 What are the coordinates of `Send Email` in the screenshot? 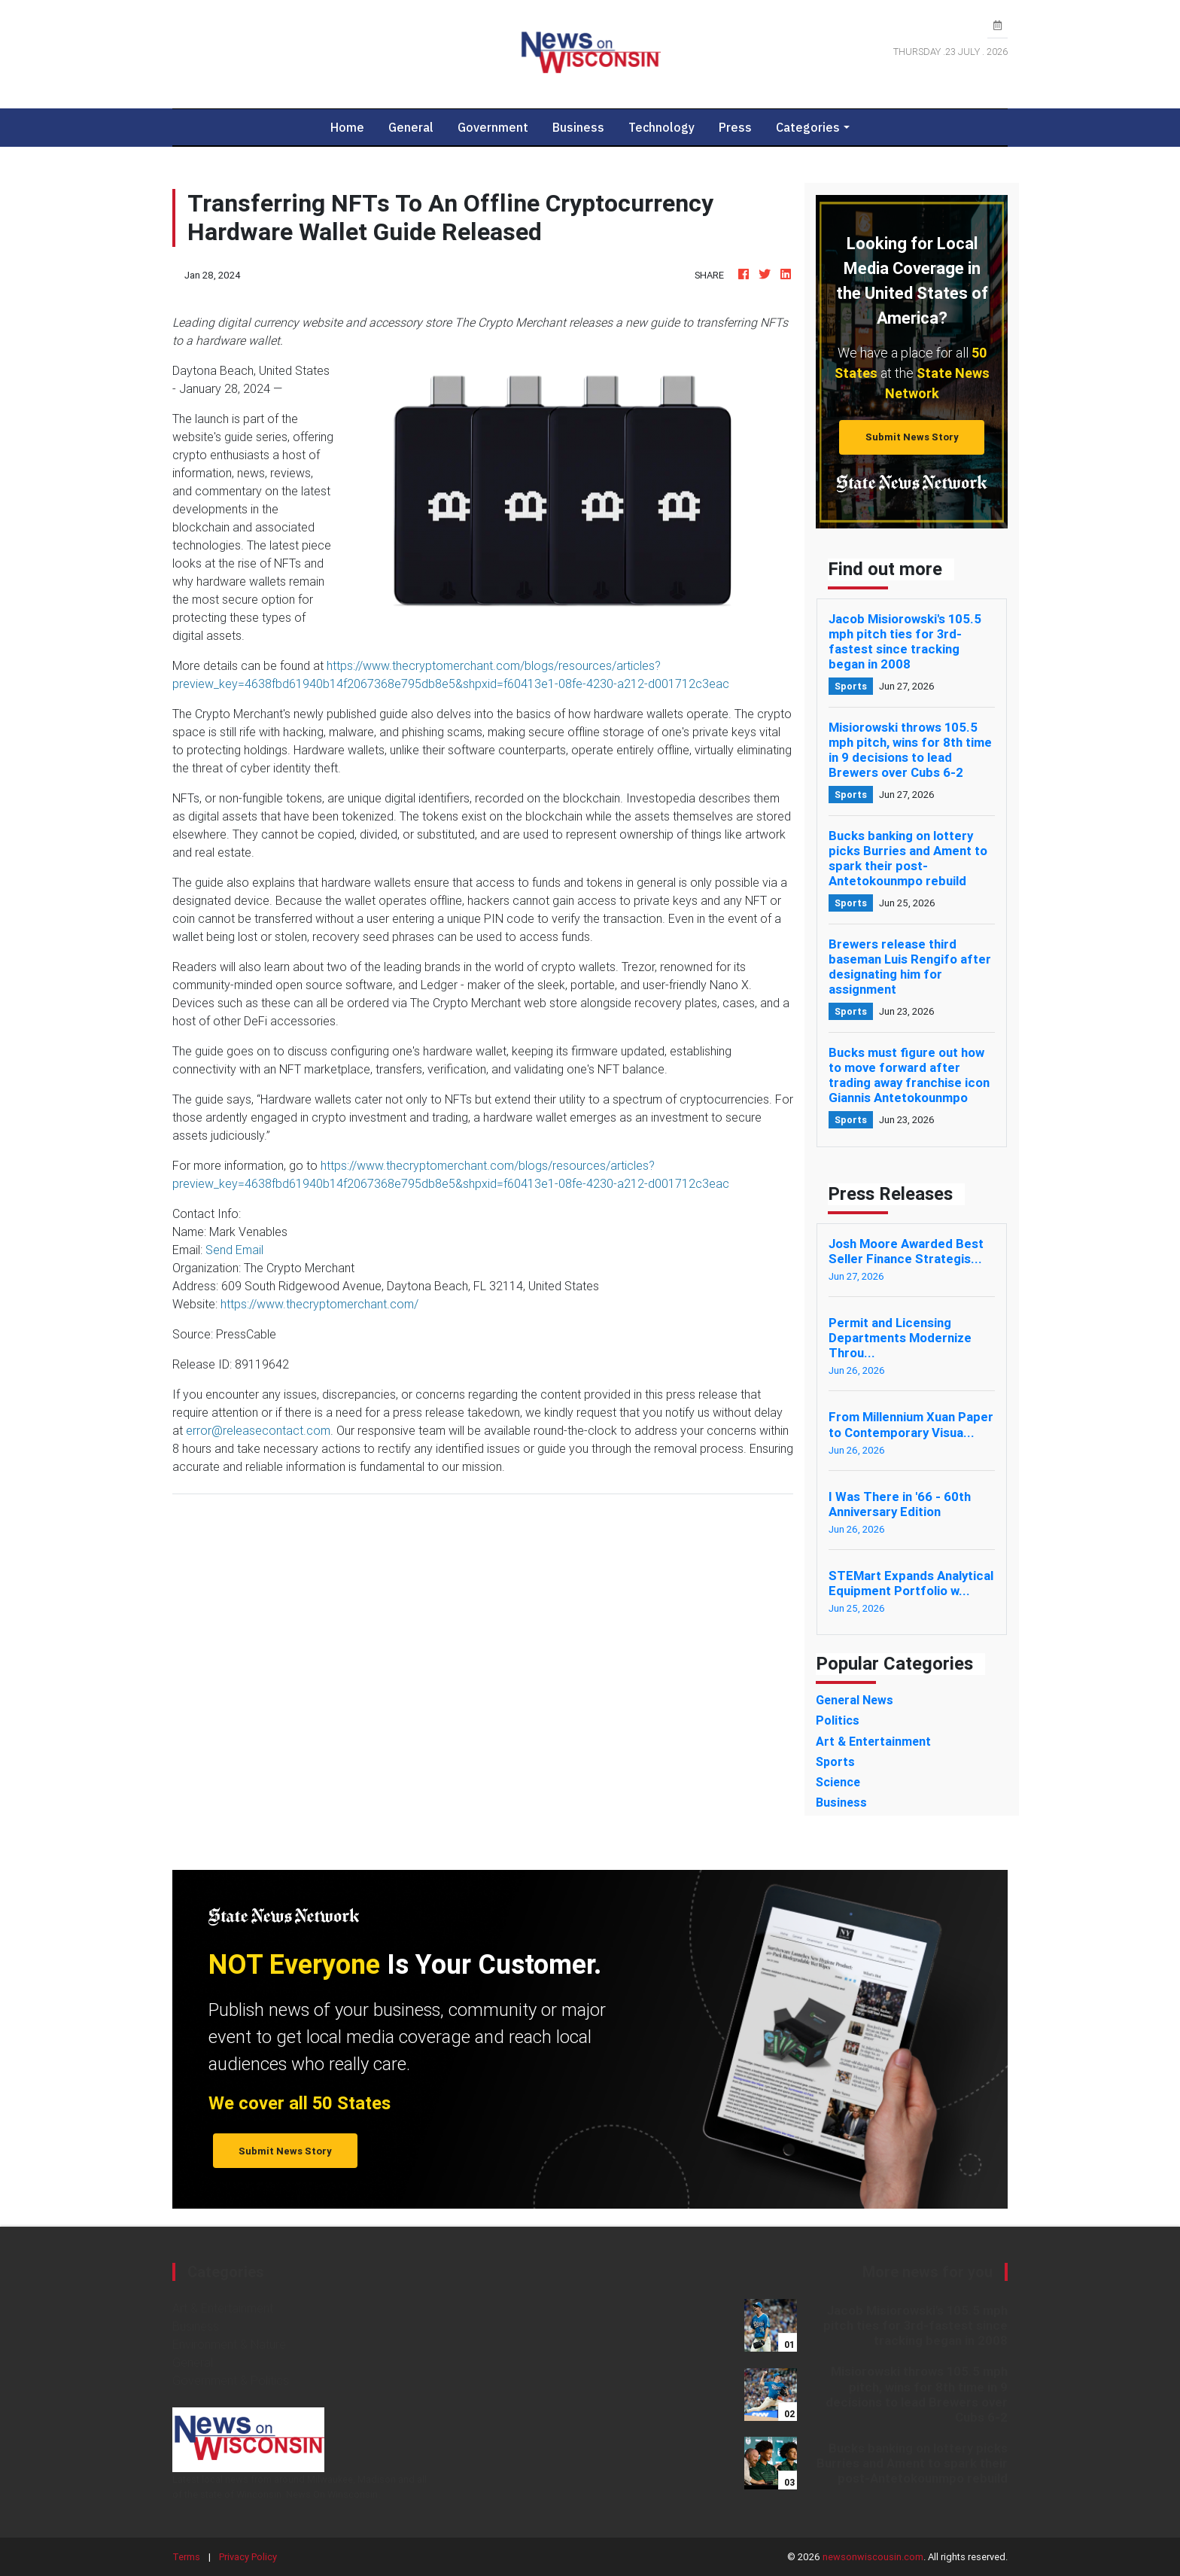 It's located at (234, 1249).